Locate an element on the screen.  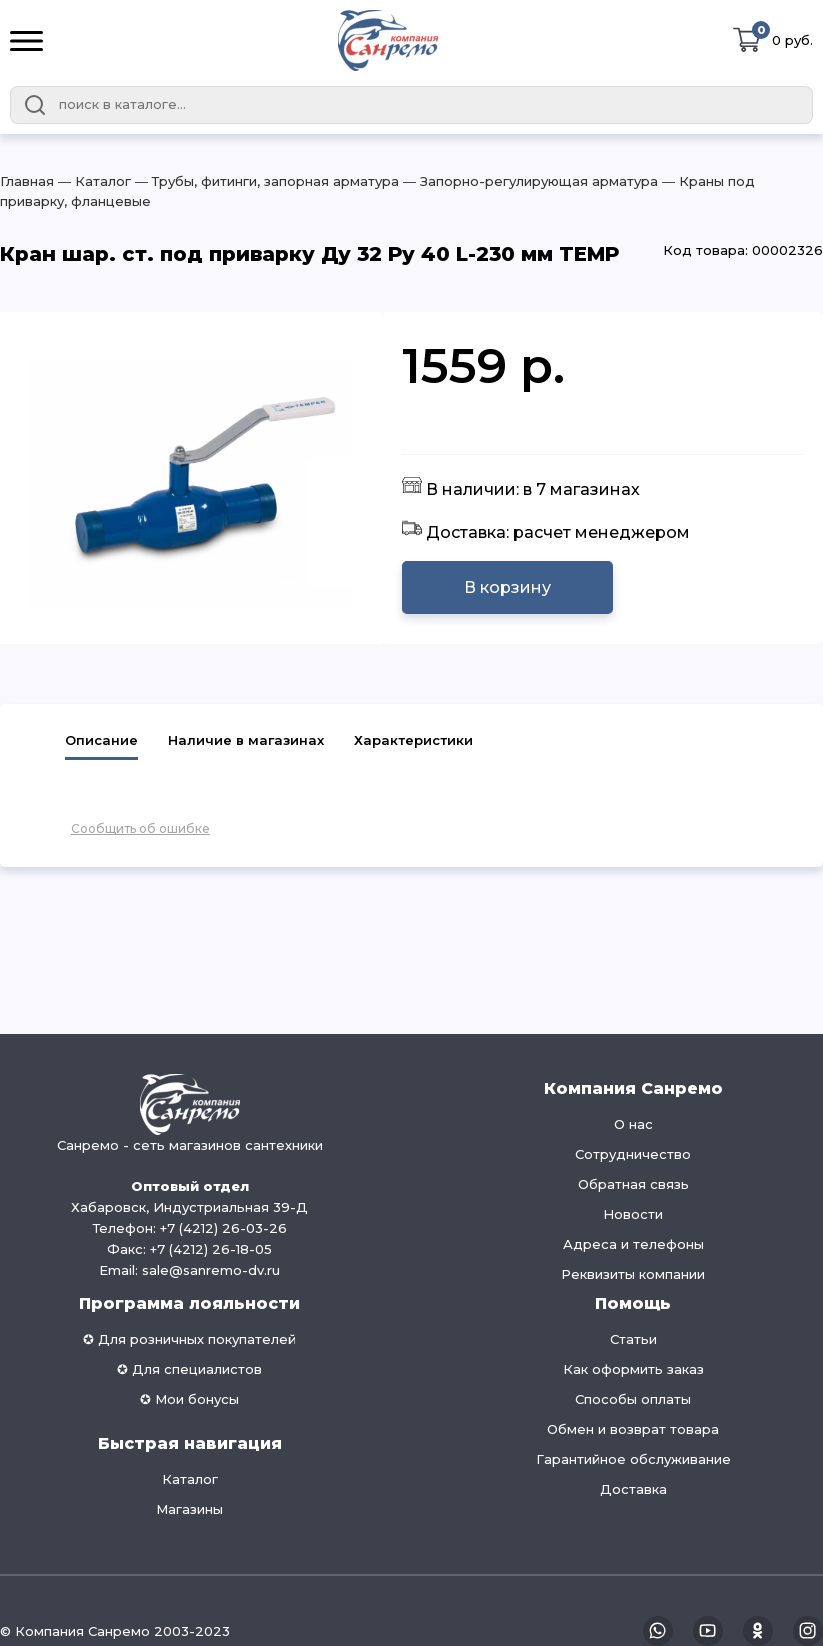
Реквизиты компании is located at coordinates (633, 1274).